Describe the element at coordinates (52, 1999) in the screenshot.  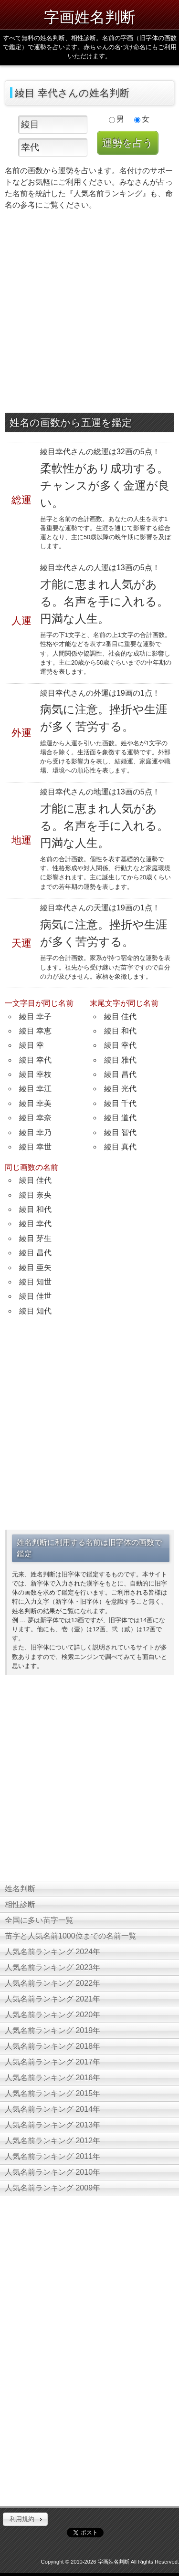
I see `人気名前ランキング 2021年` at that location.